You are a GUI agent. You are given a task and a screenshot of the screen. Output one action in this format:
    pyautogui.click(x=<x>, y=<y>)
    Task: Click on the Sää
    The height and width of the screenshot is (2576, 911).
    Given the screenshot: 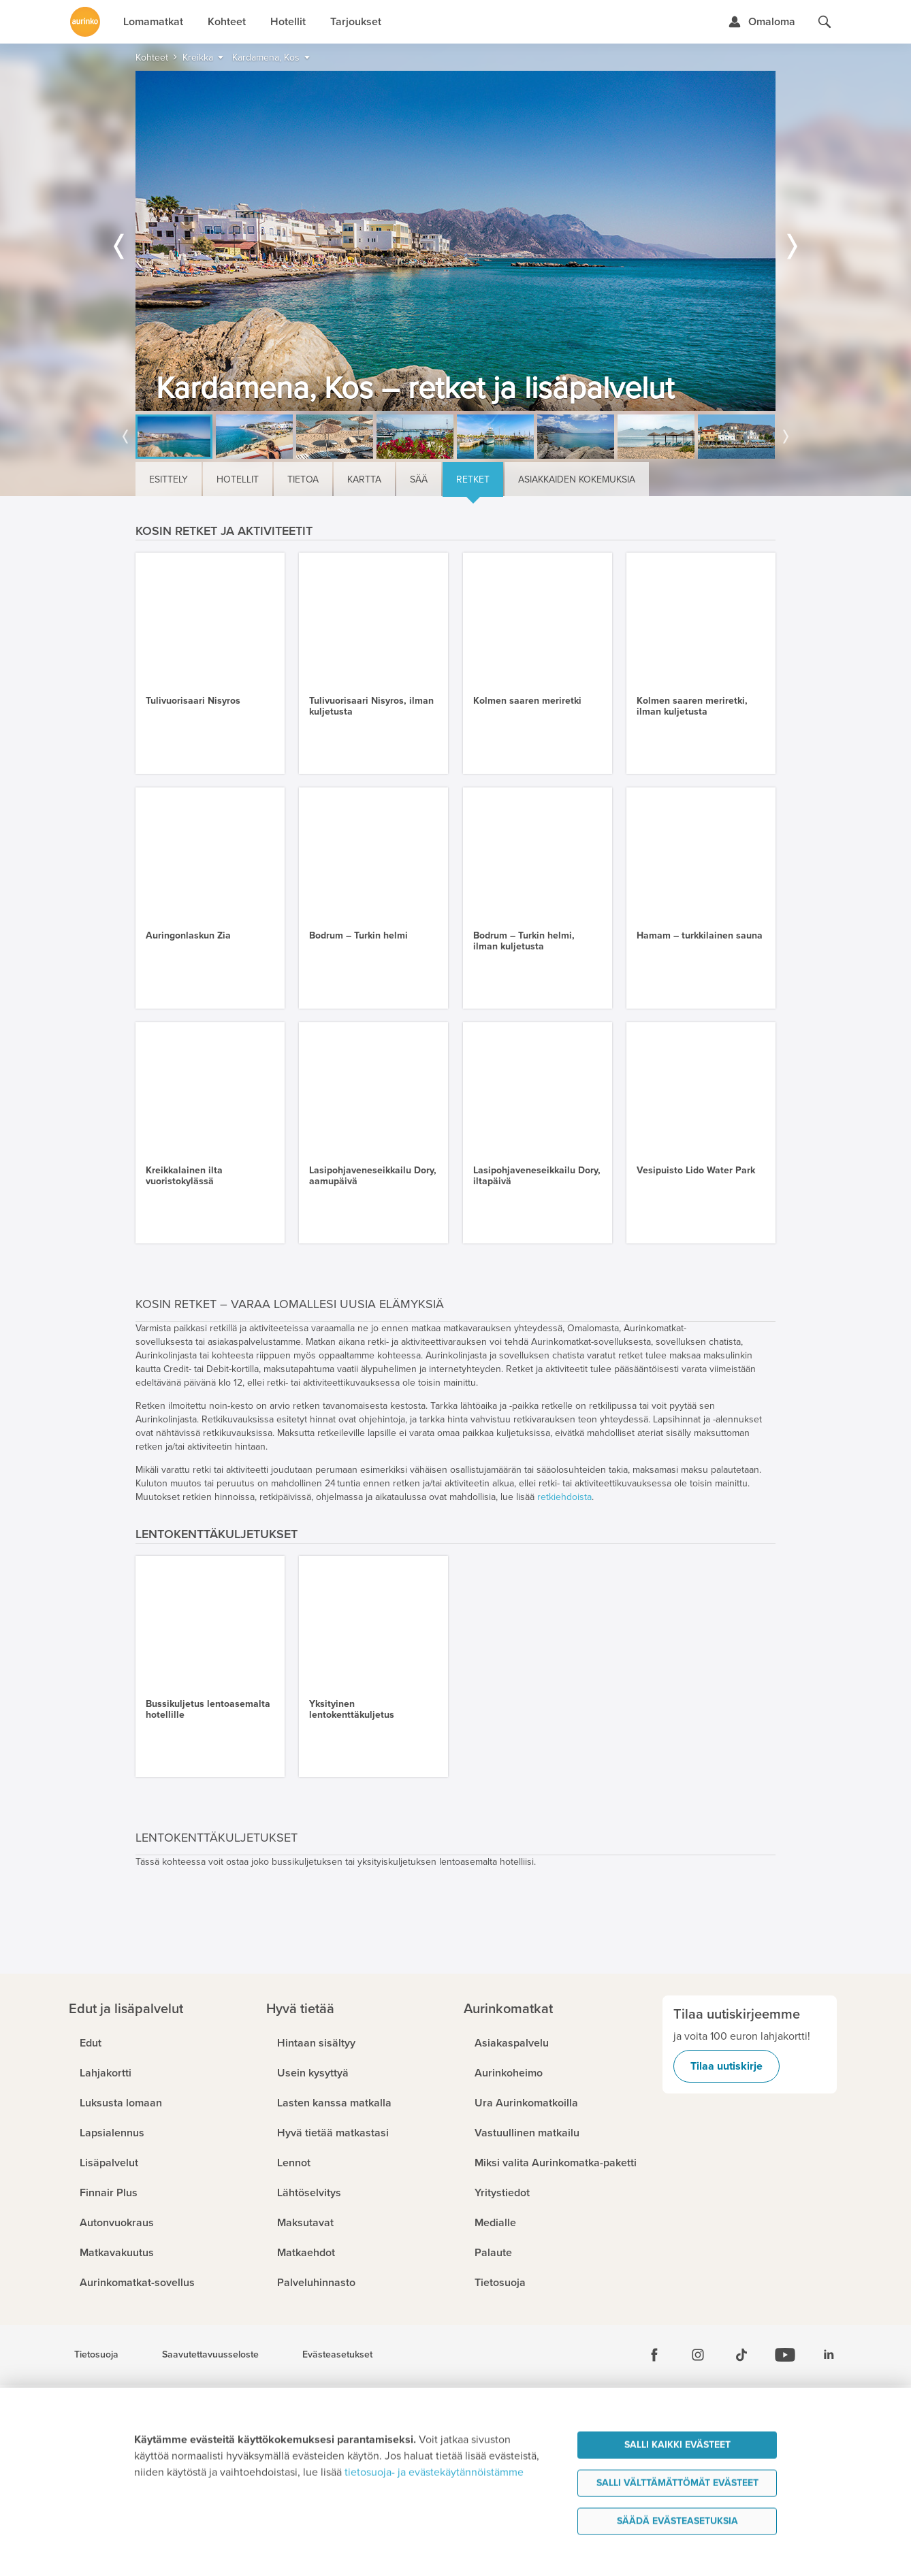 What is the action you would take?
    pyautogui.click(x=419, y=479)
    